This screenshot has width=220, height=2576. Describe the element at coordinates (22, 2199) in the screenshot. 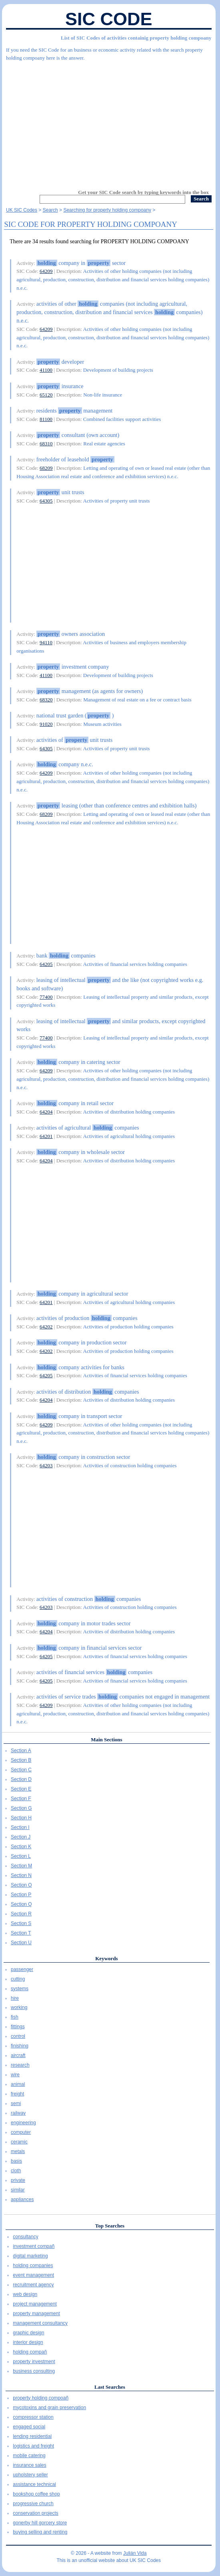

I see `appliances` at that location.